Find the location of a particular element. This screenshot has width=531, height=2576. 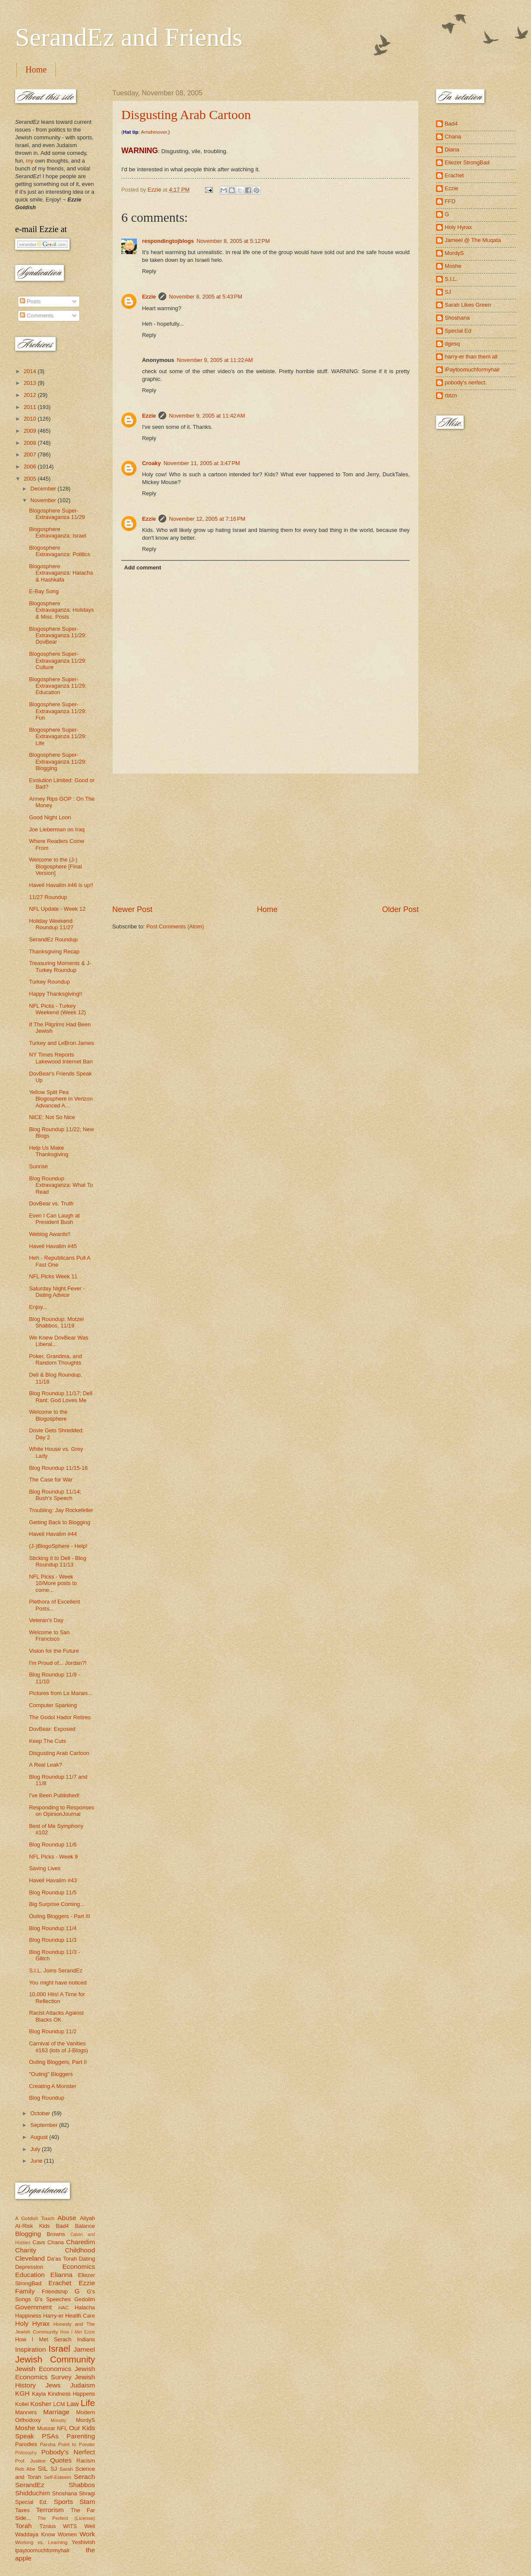

How I Met Serach is located at coordinates (43, 2339).